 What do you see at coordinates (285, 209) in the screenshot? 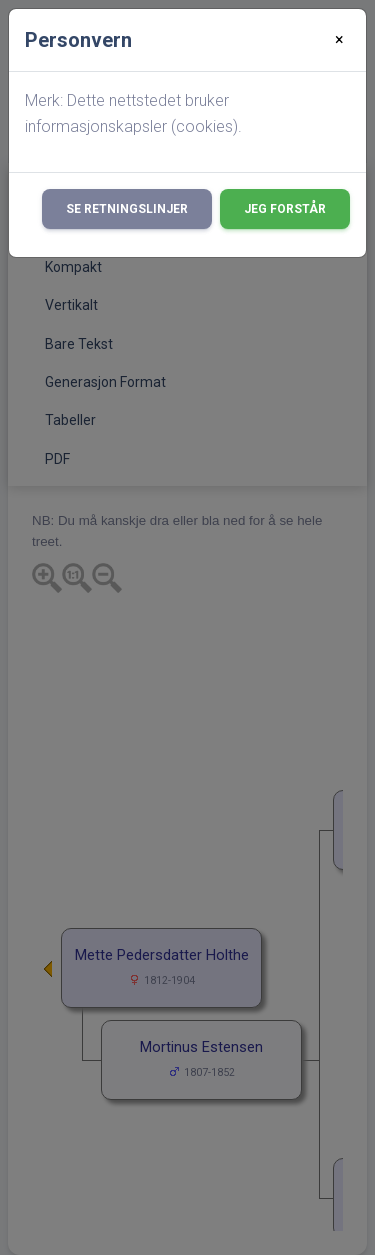
I see `Jeg forstår` at bounding box center [285, 209].